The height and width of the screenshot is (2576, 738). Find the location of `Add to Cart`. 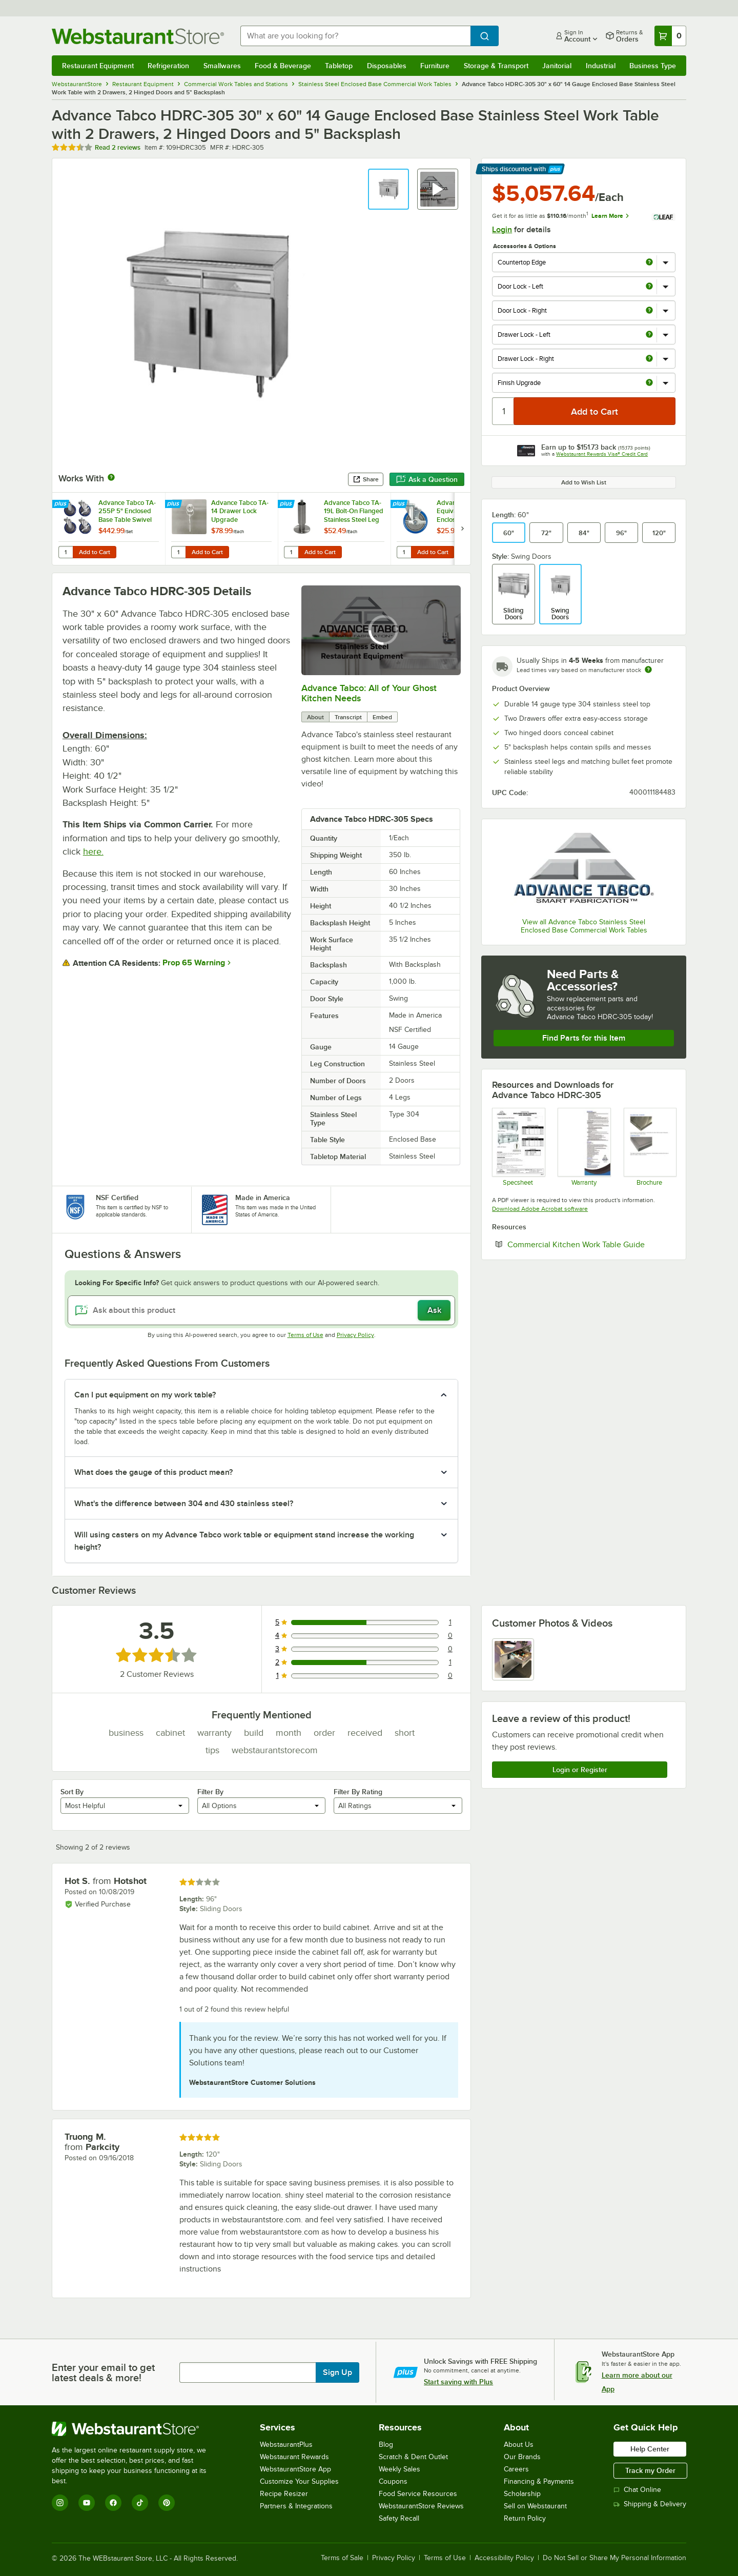

Add to Cart is located at coordinates (94, 552).